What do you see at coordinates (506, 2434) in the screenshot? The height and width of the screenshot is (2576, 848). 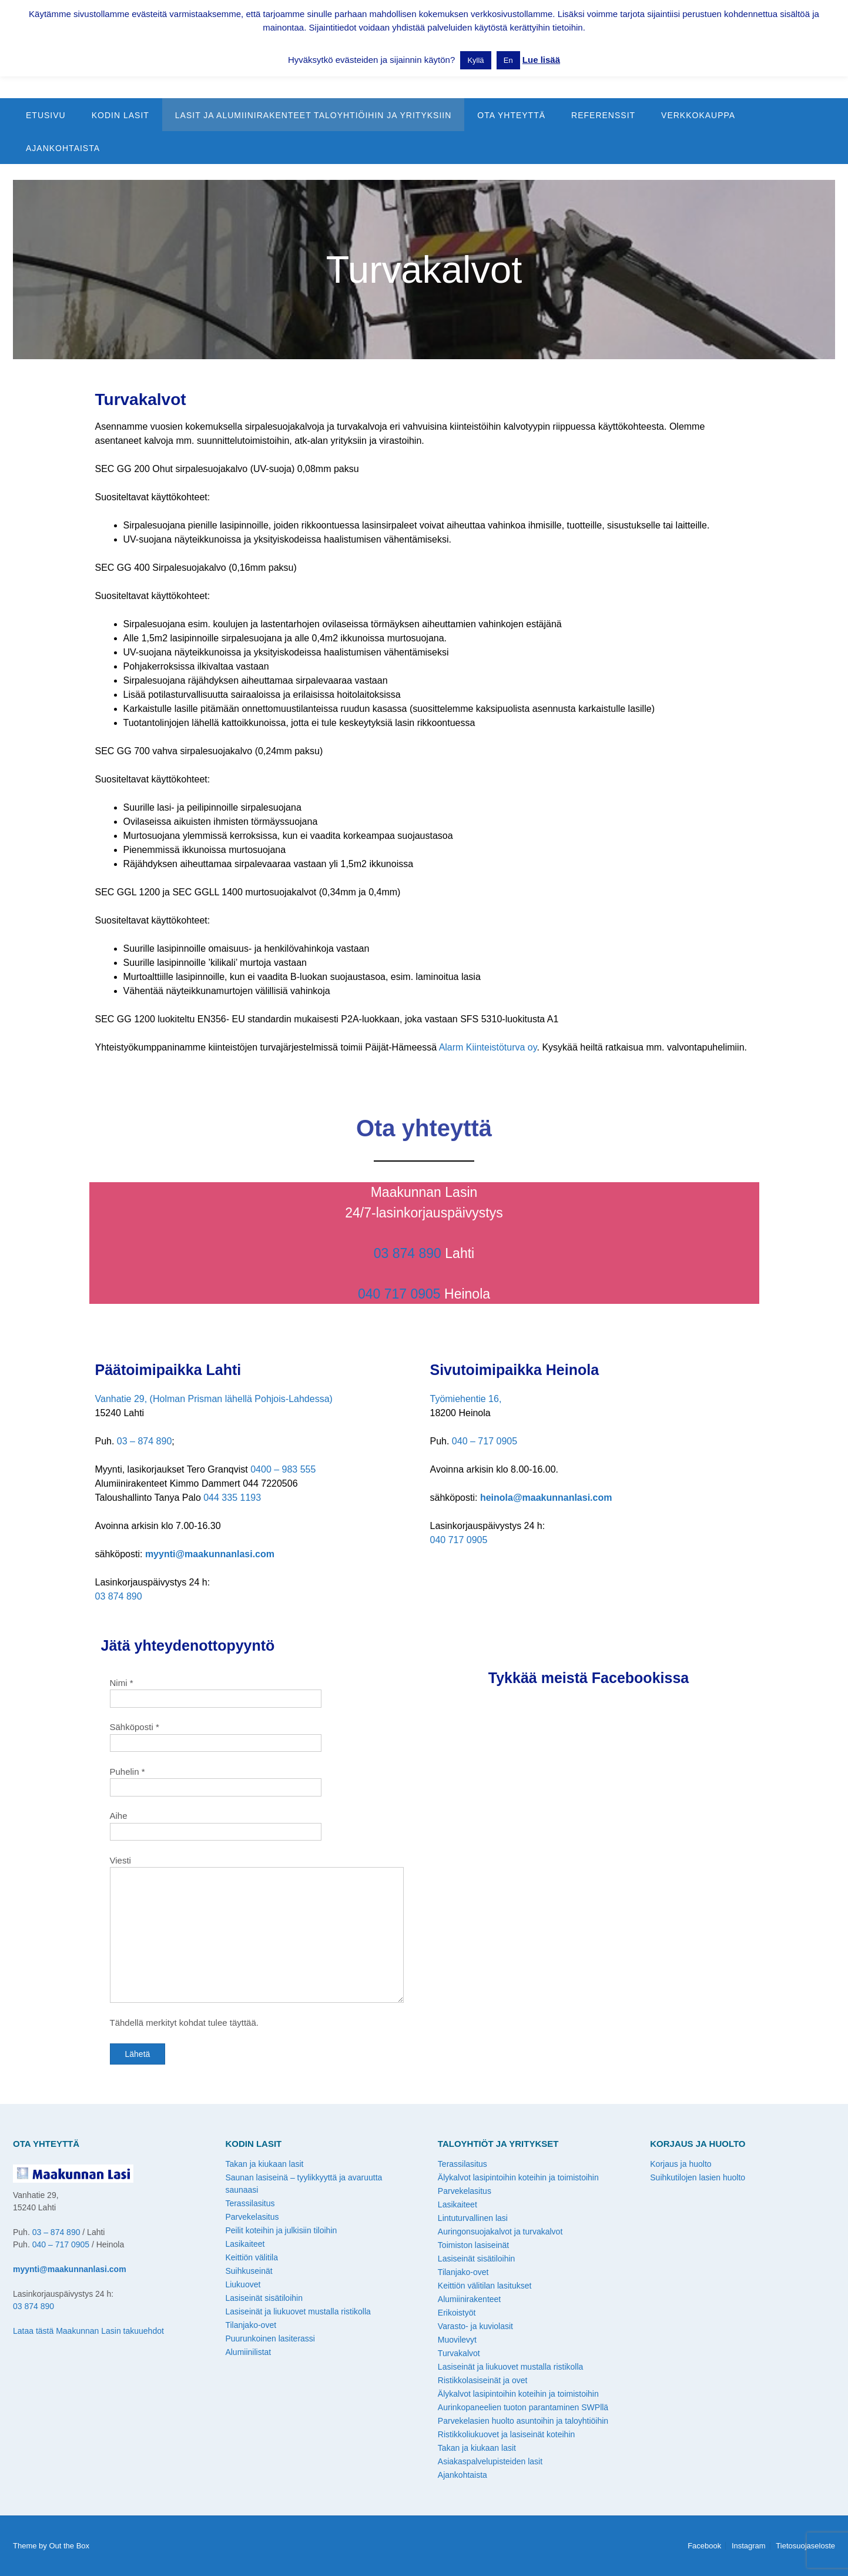 I see `Ristikkoliukuovet ja lasiseinät koteihin` at bounding box center [506, 2434].